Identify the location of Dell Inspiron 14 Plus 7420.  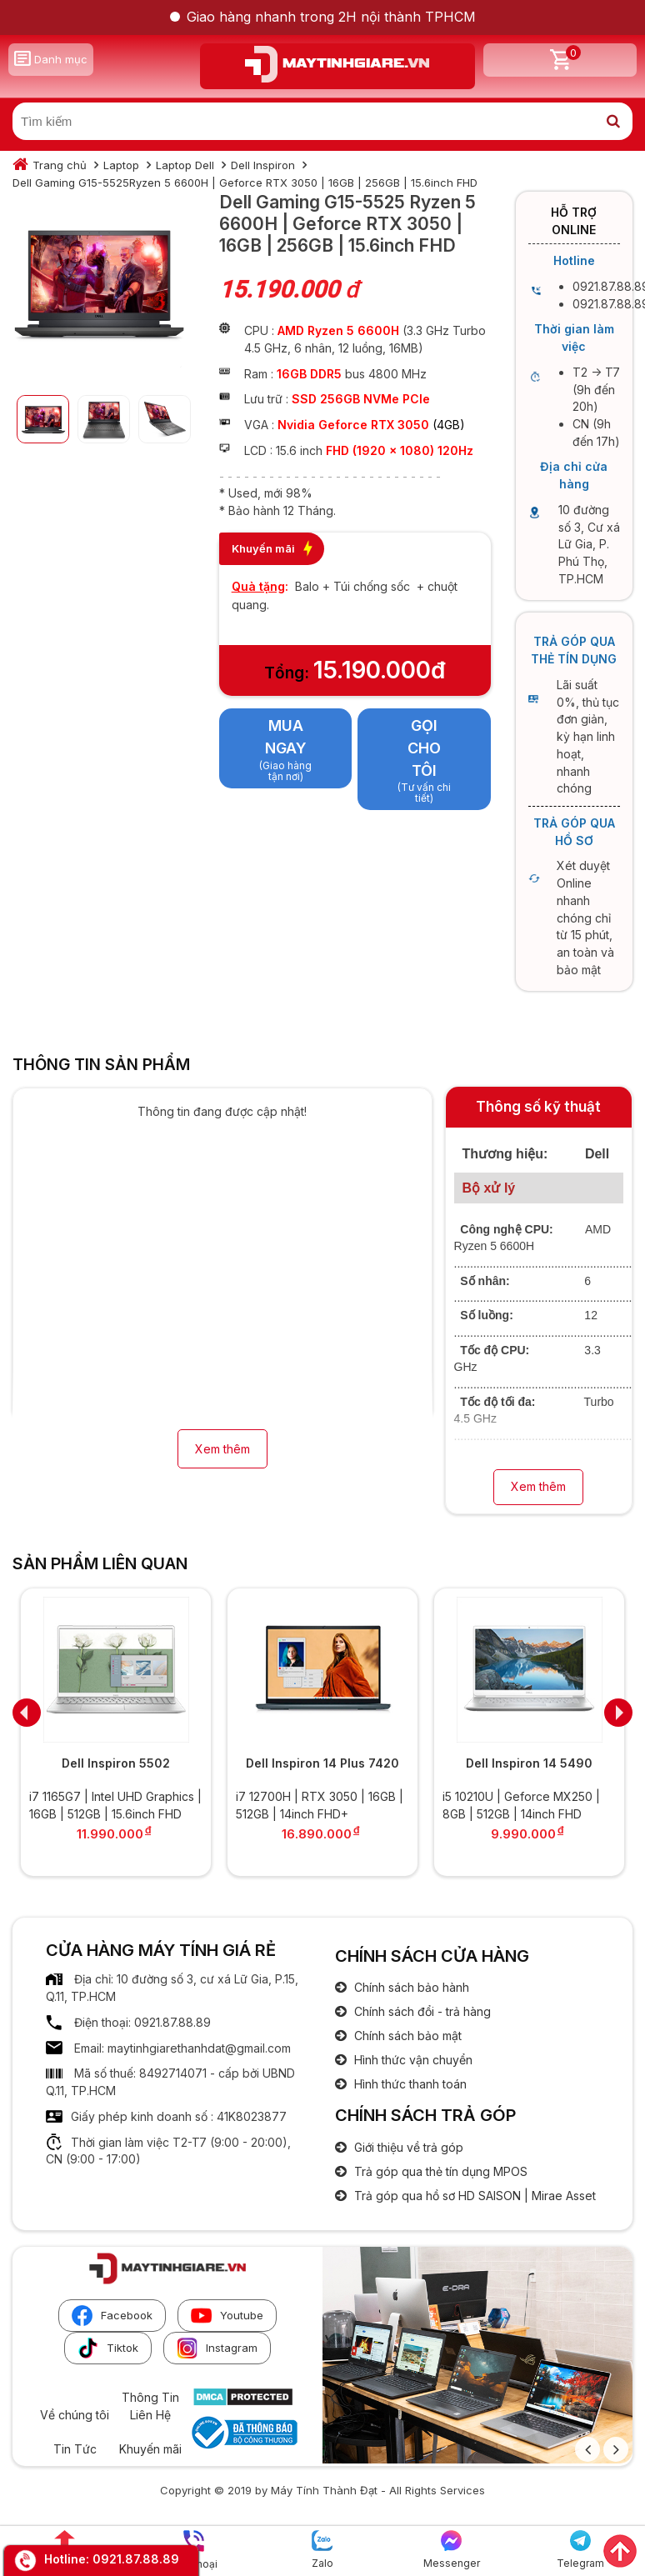
(322, 1763).